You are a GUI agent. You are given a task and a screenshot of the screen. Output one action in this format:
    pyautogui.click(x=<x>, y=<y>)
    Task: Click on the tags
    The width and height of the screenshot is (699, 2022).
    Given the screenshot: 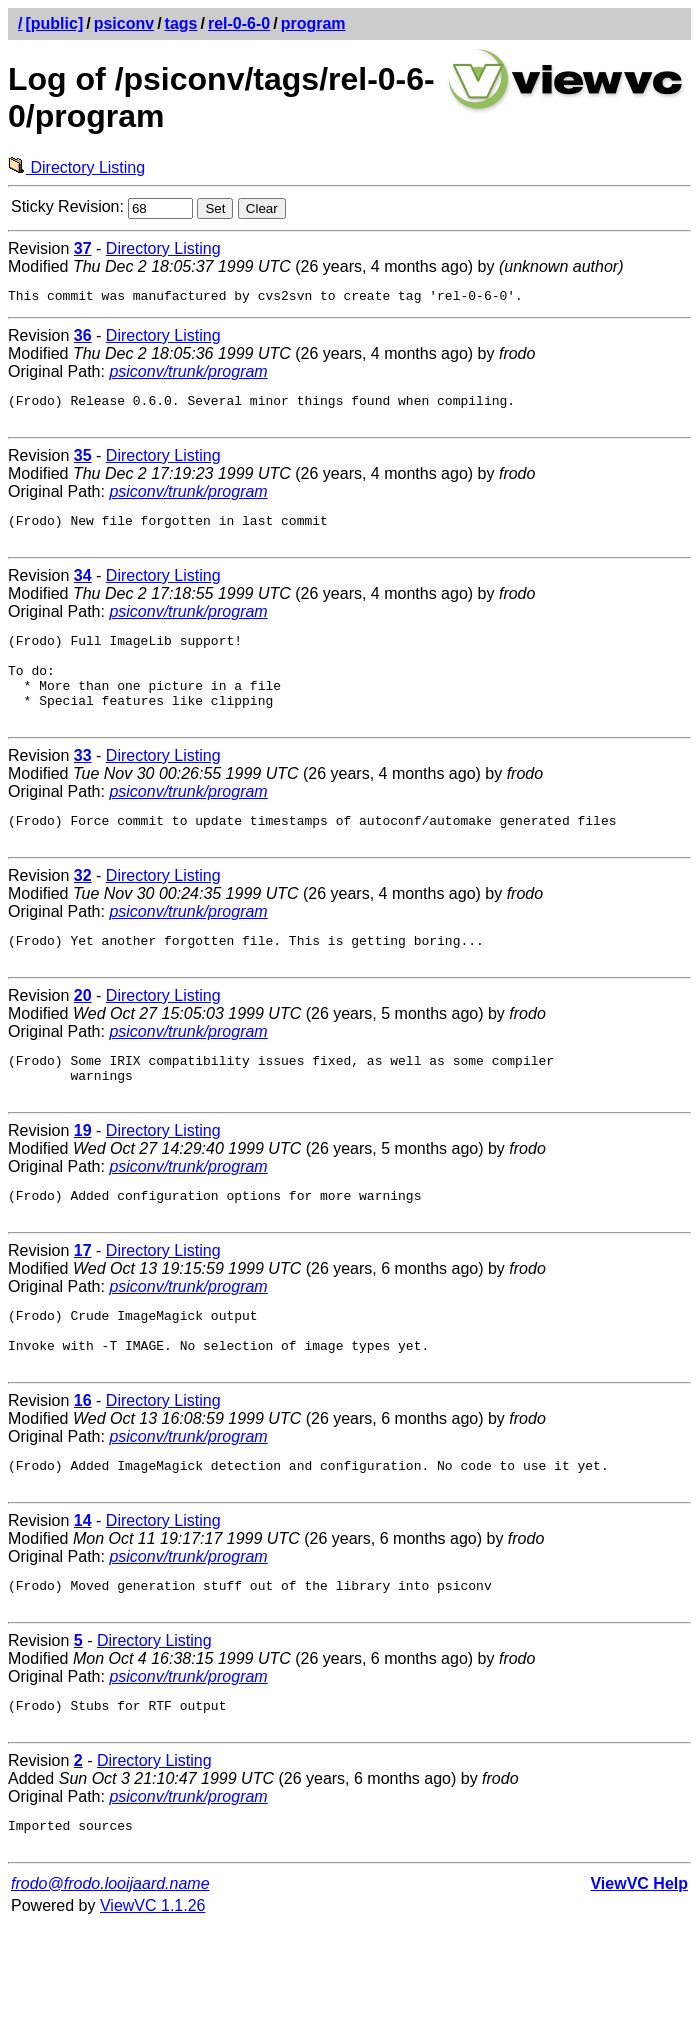 What is the action you would take?
    pyautogui.click(x=181, y=23)
    